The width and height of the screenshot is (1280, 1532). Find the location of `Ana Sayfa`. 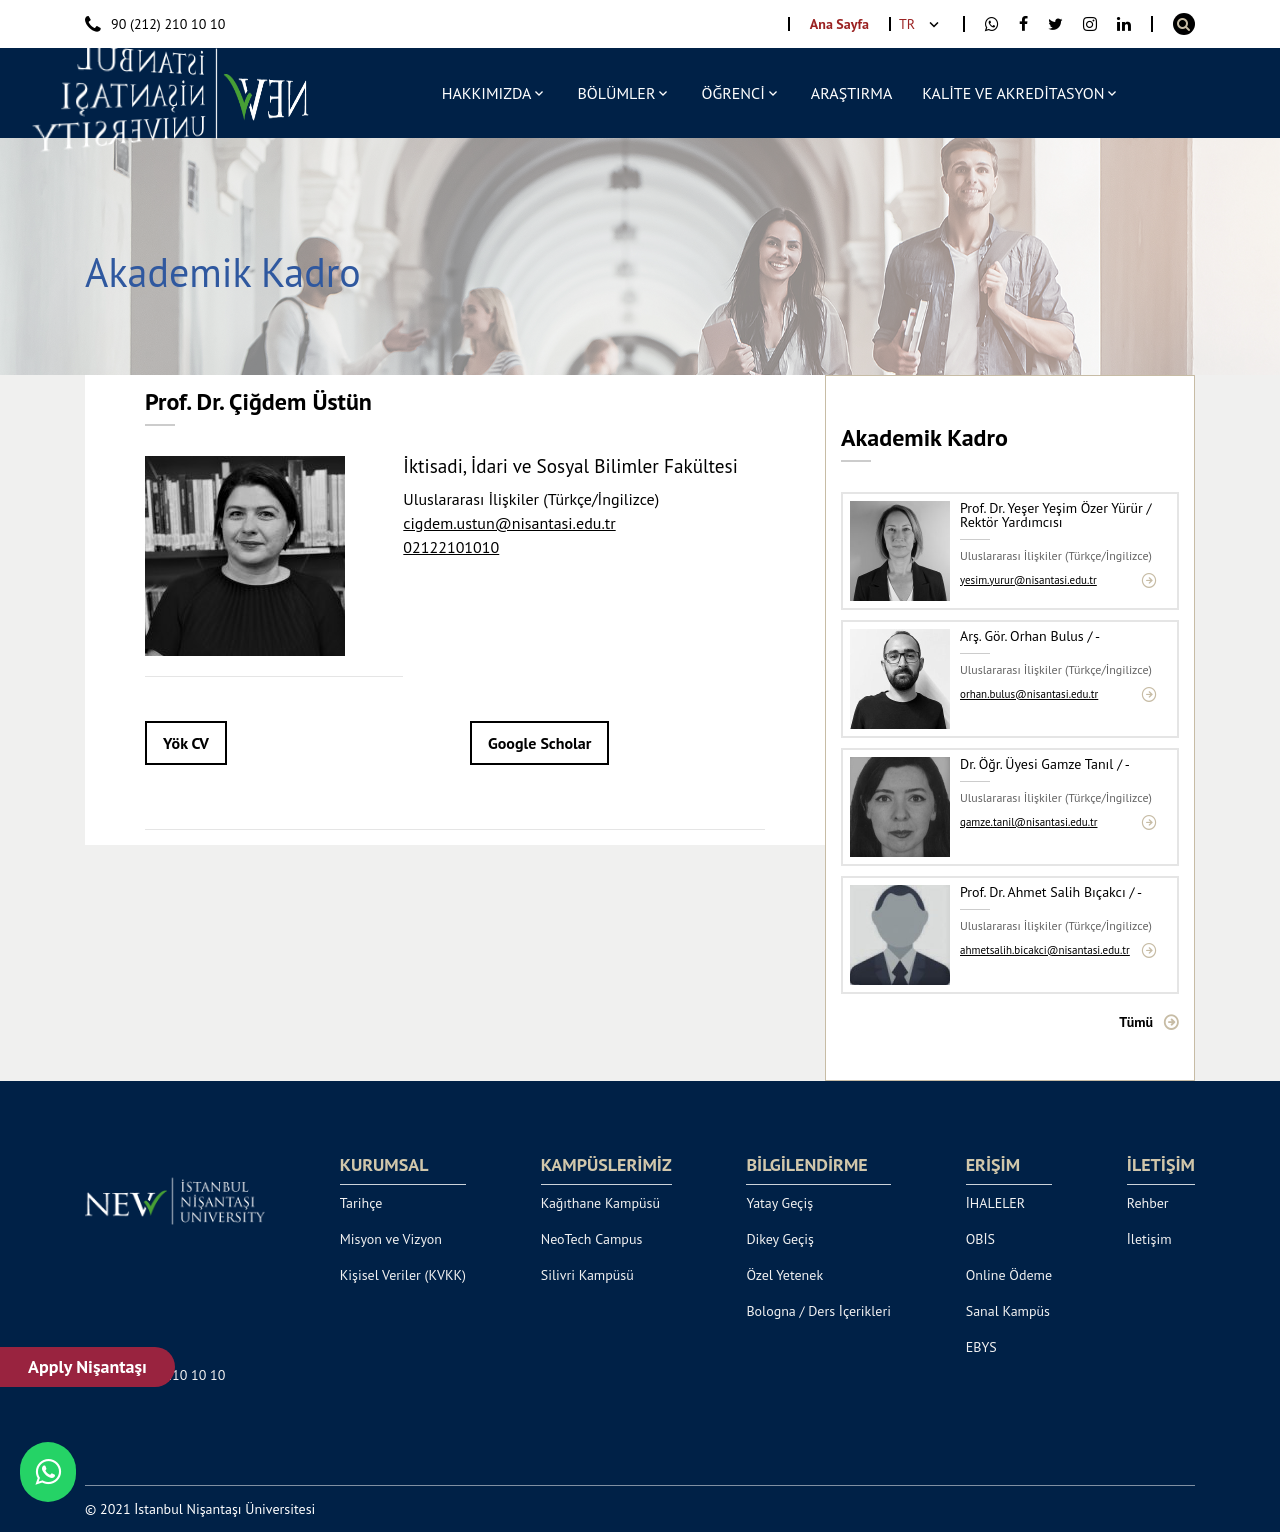

Ana Sayfa is located at coordinates (839, 24).